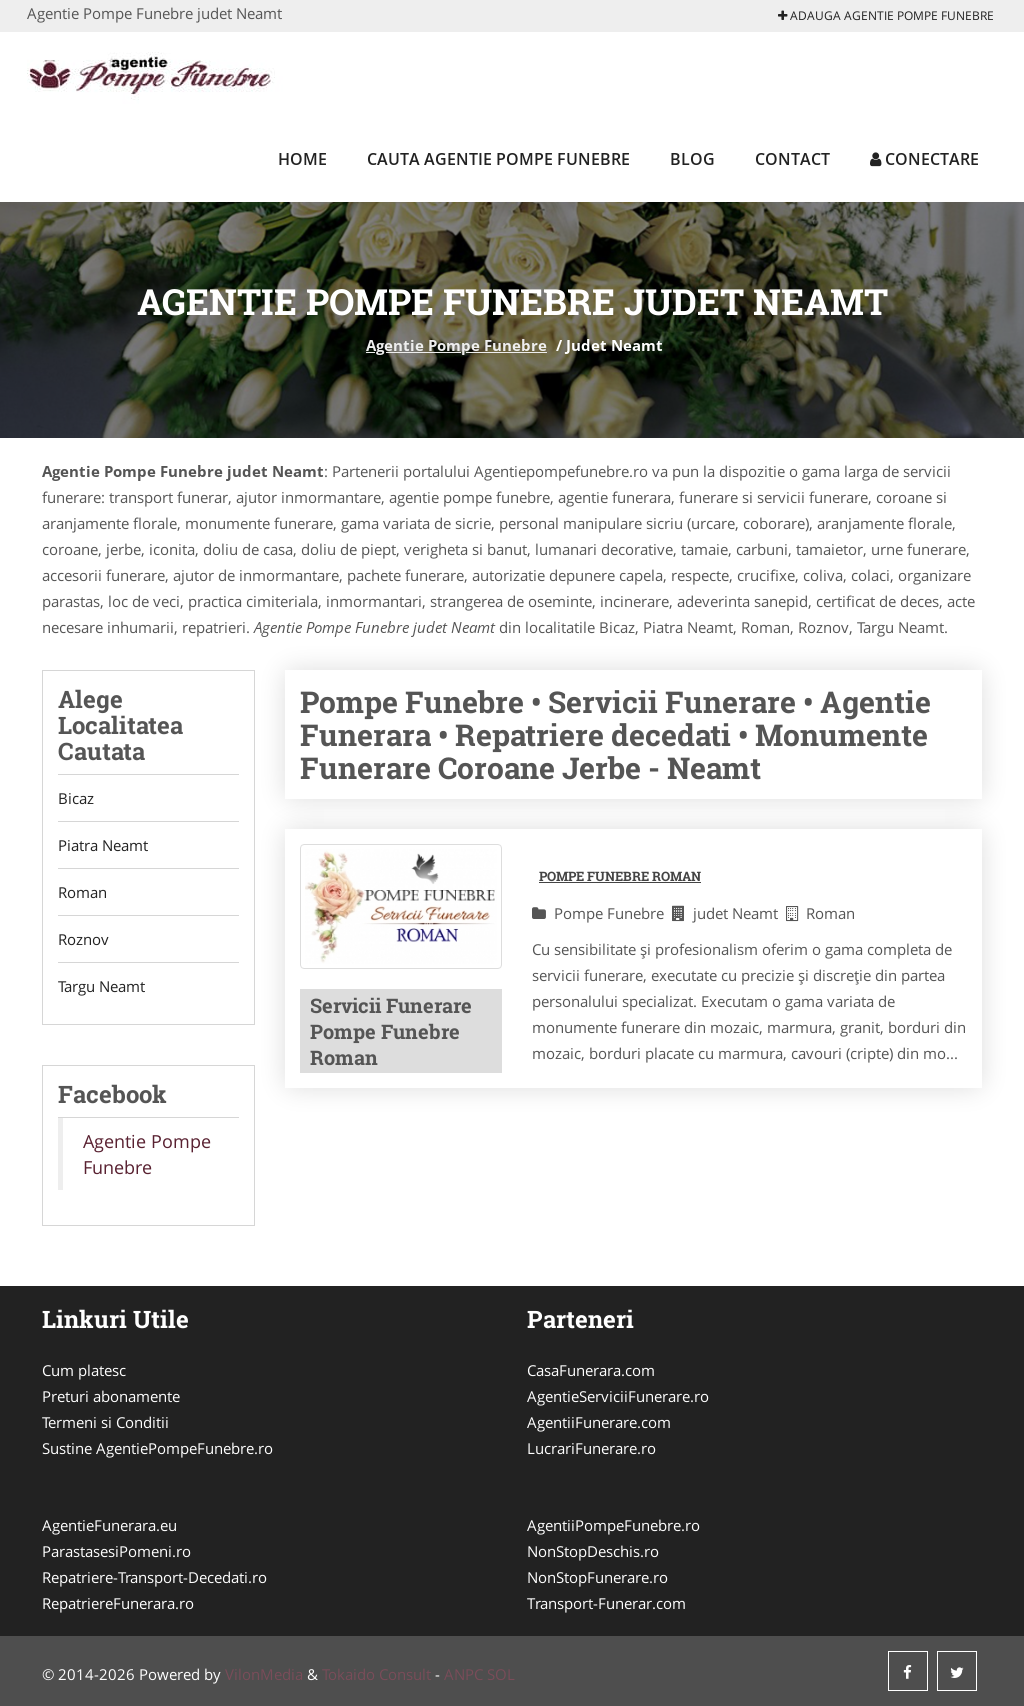 This screenshot has width=1024, height=1706. What do you see at coordinates (157, 1448) in the screenshot?
I see `Sustine AgentiePompeFunebre.ro` at bounding box center [157, 1448].